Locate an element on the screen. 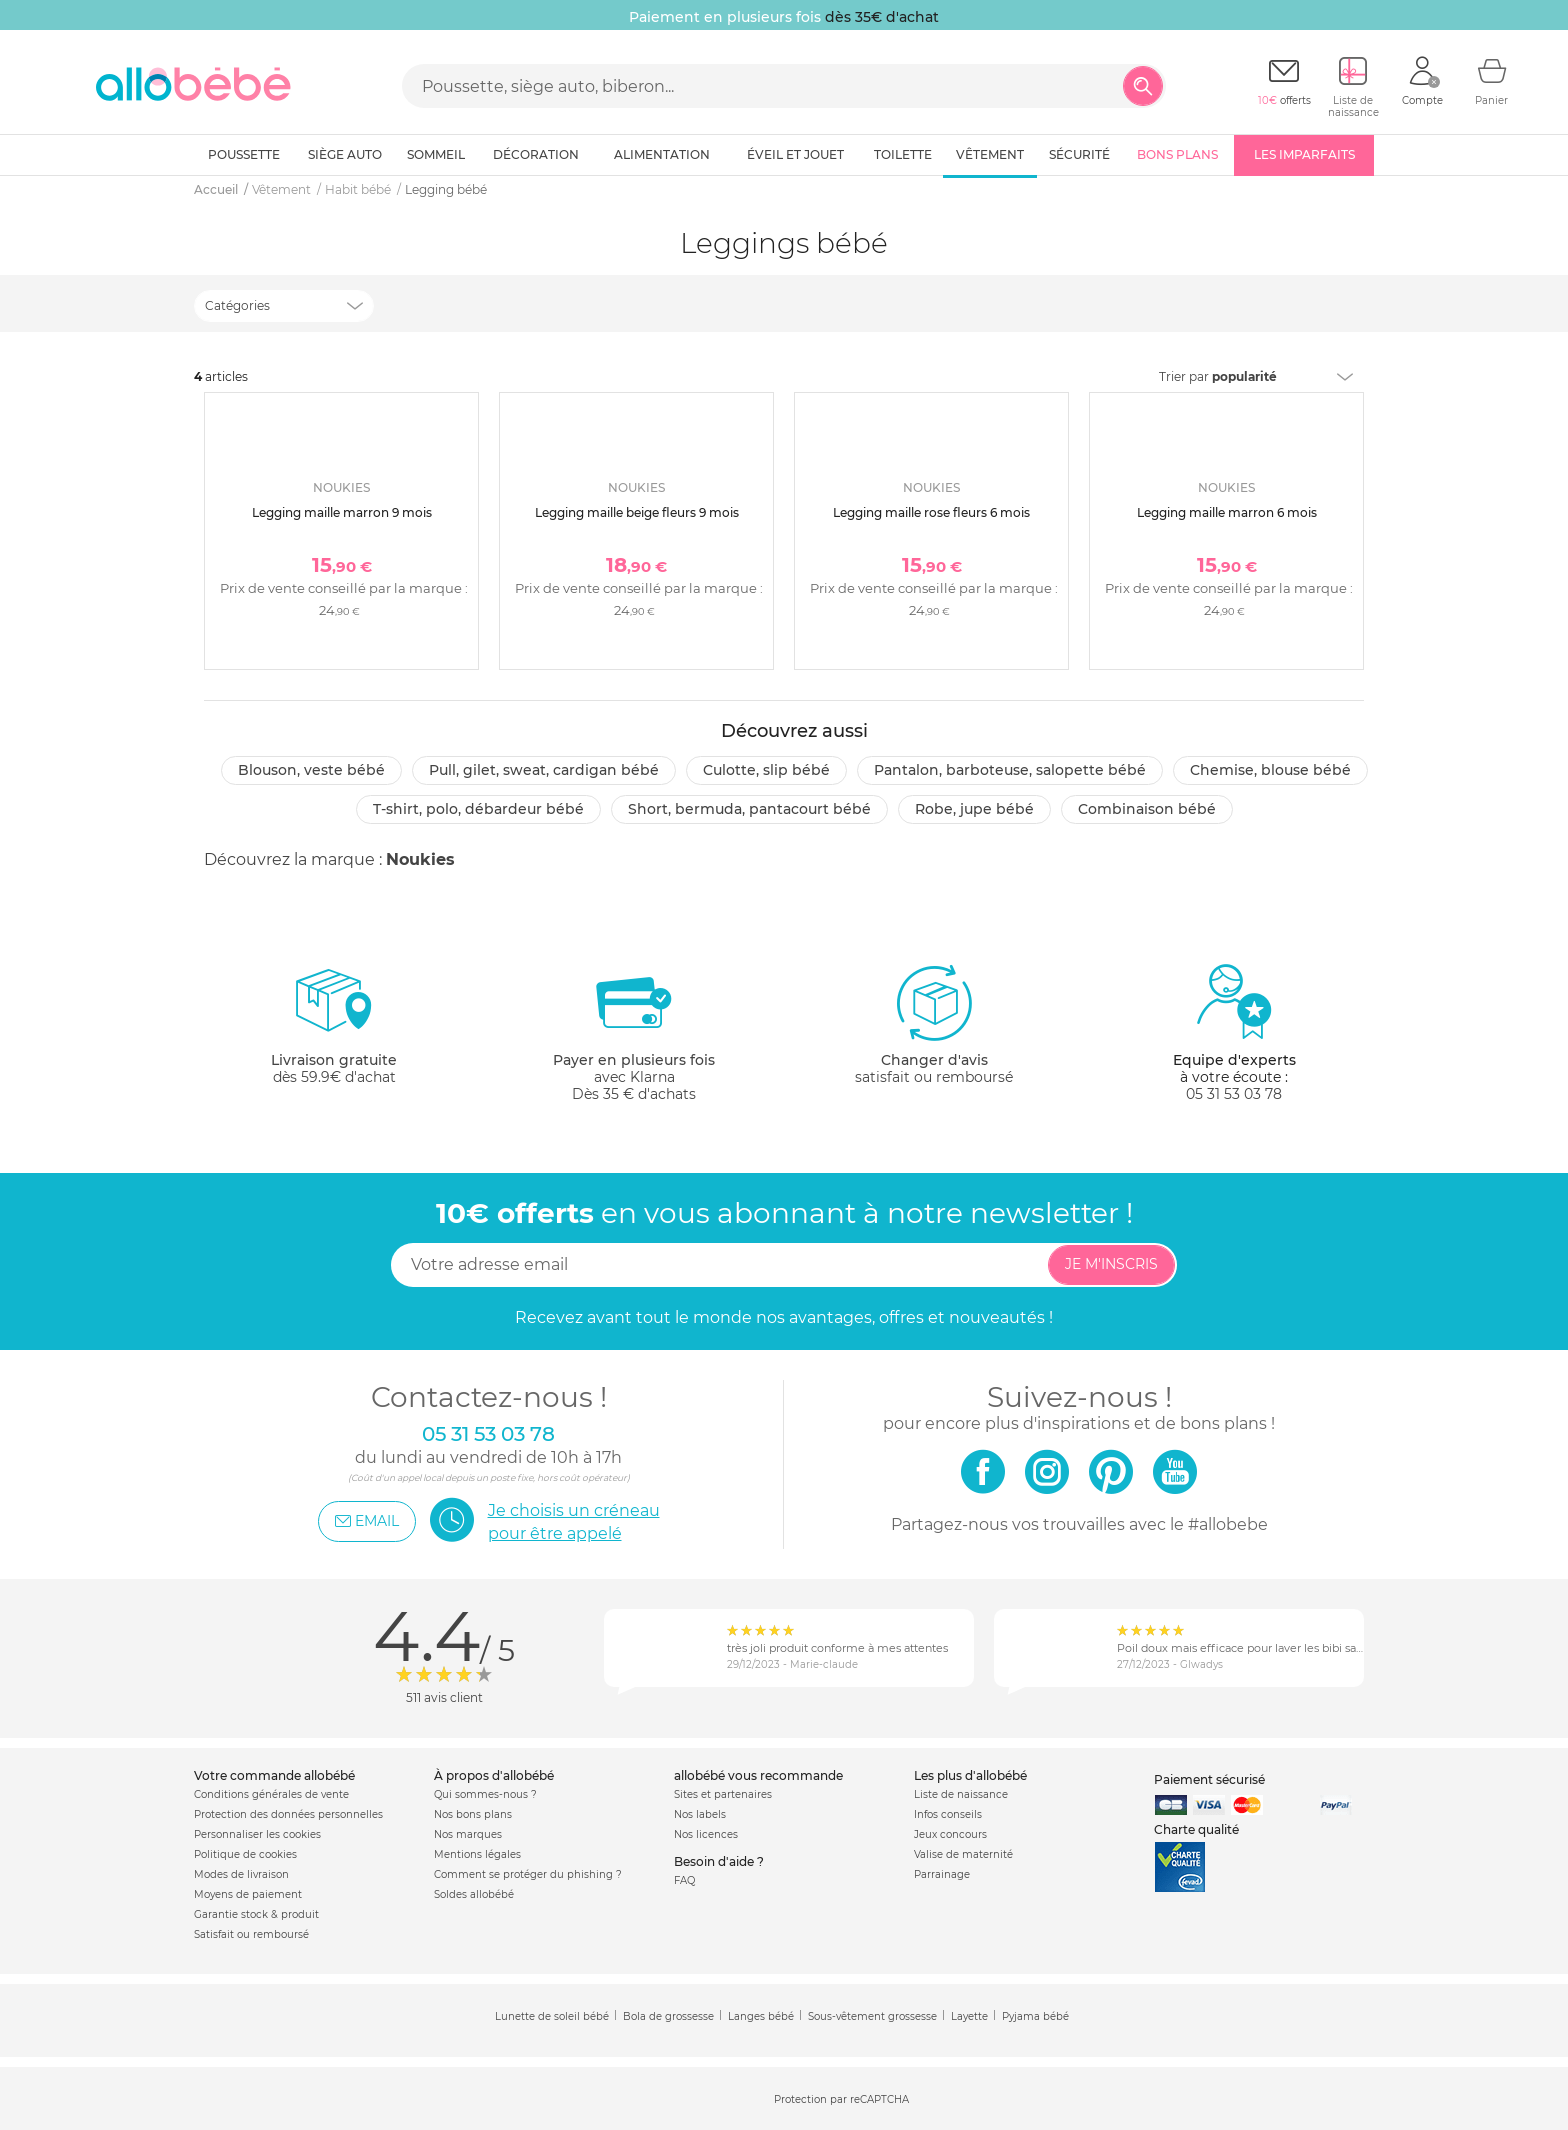  Short, bermuda, pantacourt bébé is located at coordinates (749, 809).